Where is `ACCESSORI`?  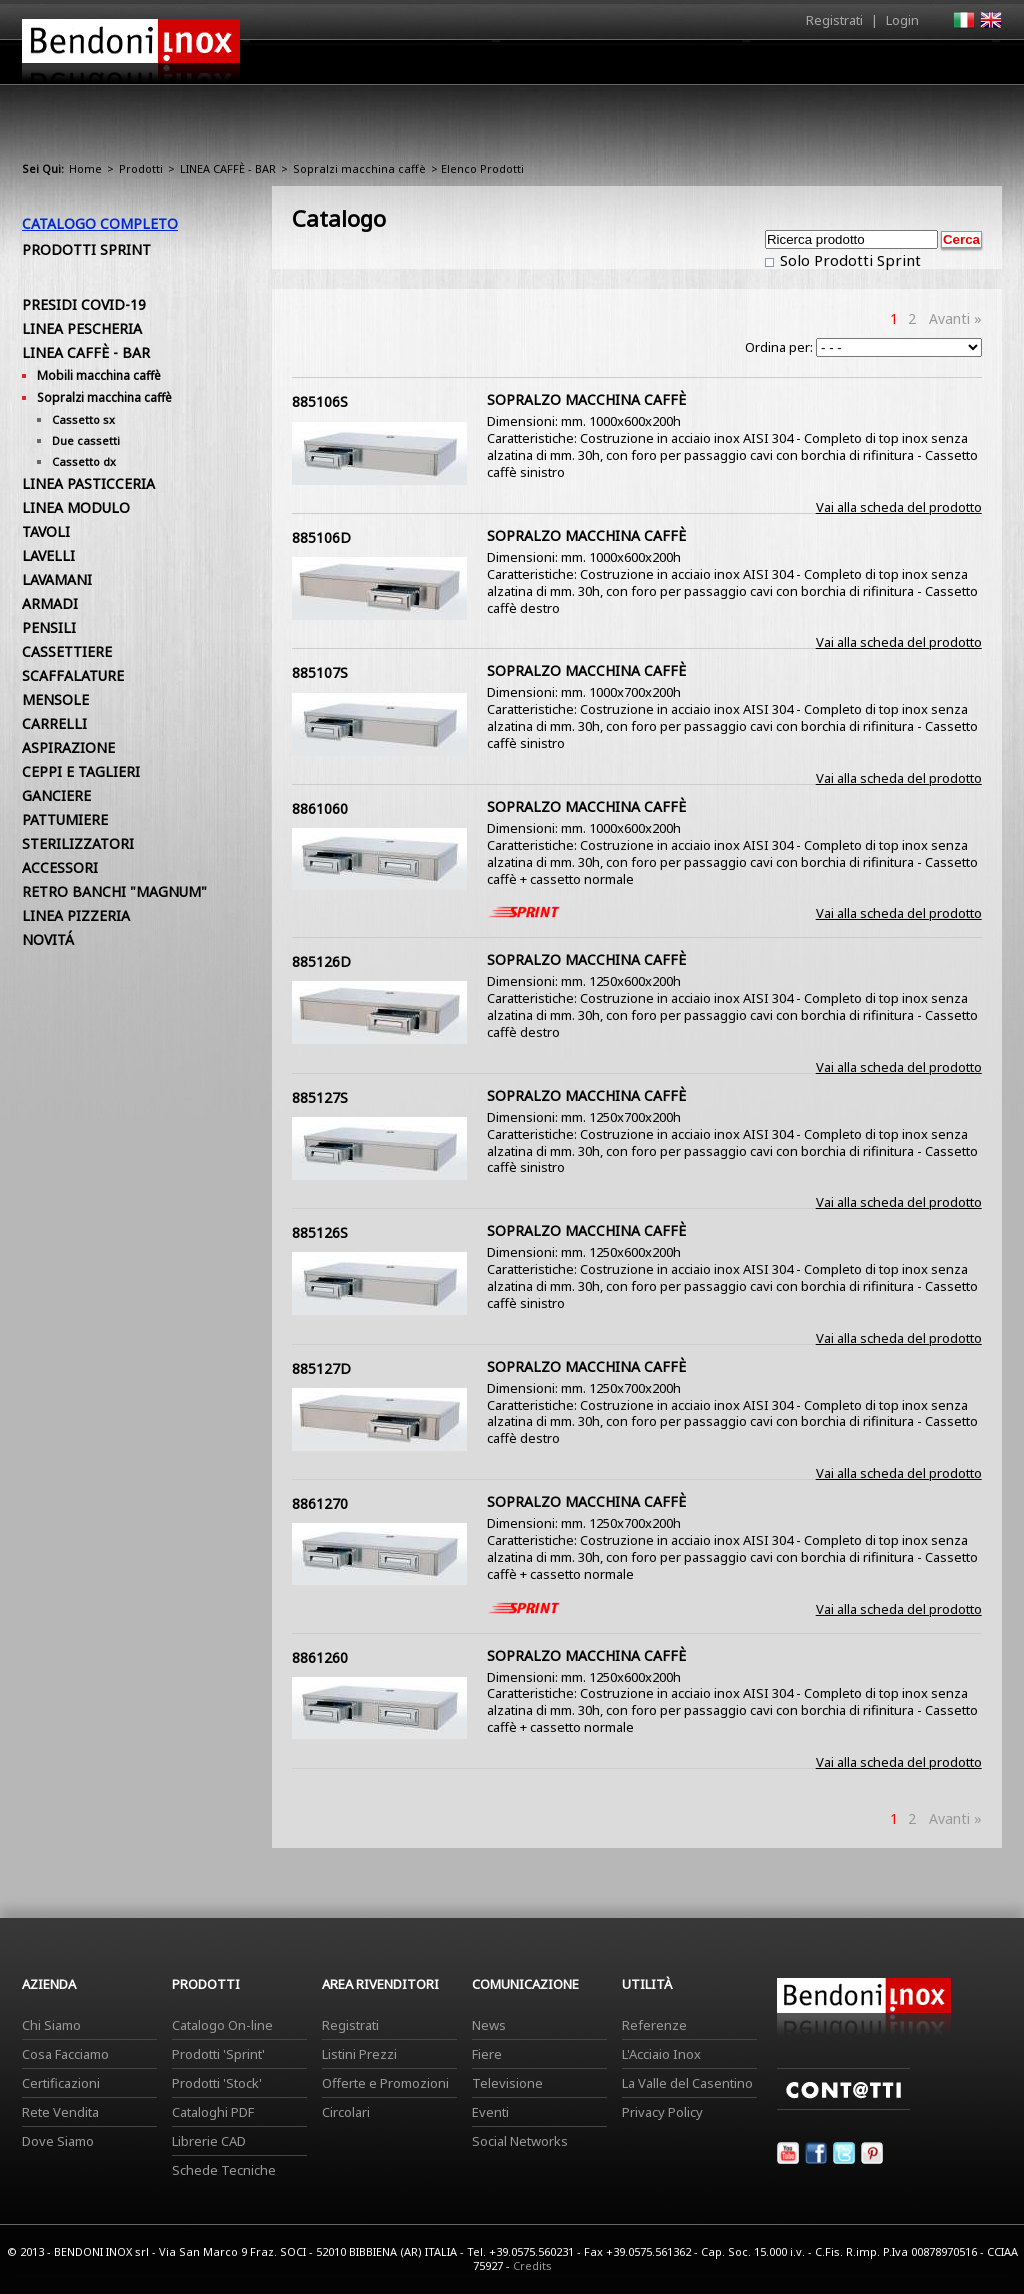
ACCESSORI is located at coordinates (60, 867).